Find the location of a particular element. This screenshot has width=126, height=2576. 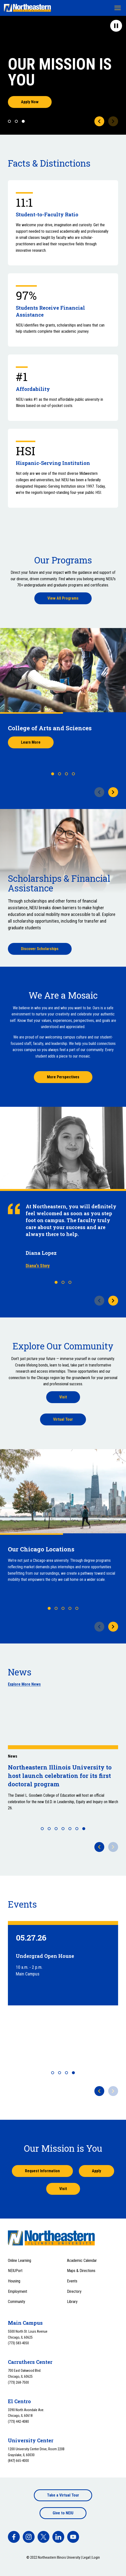

Learn More is located at coordinates (31, 742).